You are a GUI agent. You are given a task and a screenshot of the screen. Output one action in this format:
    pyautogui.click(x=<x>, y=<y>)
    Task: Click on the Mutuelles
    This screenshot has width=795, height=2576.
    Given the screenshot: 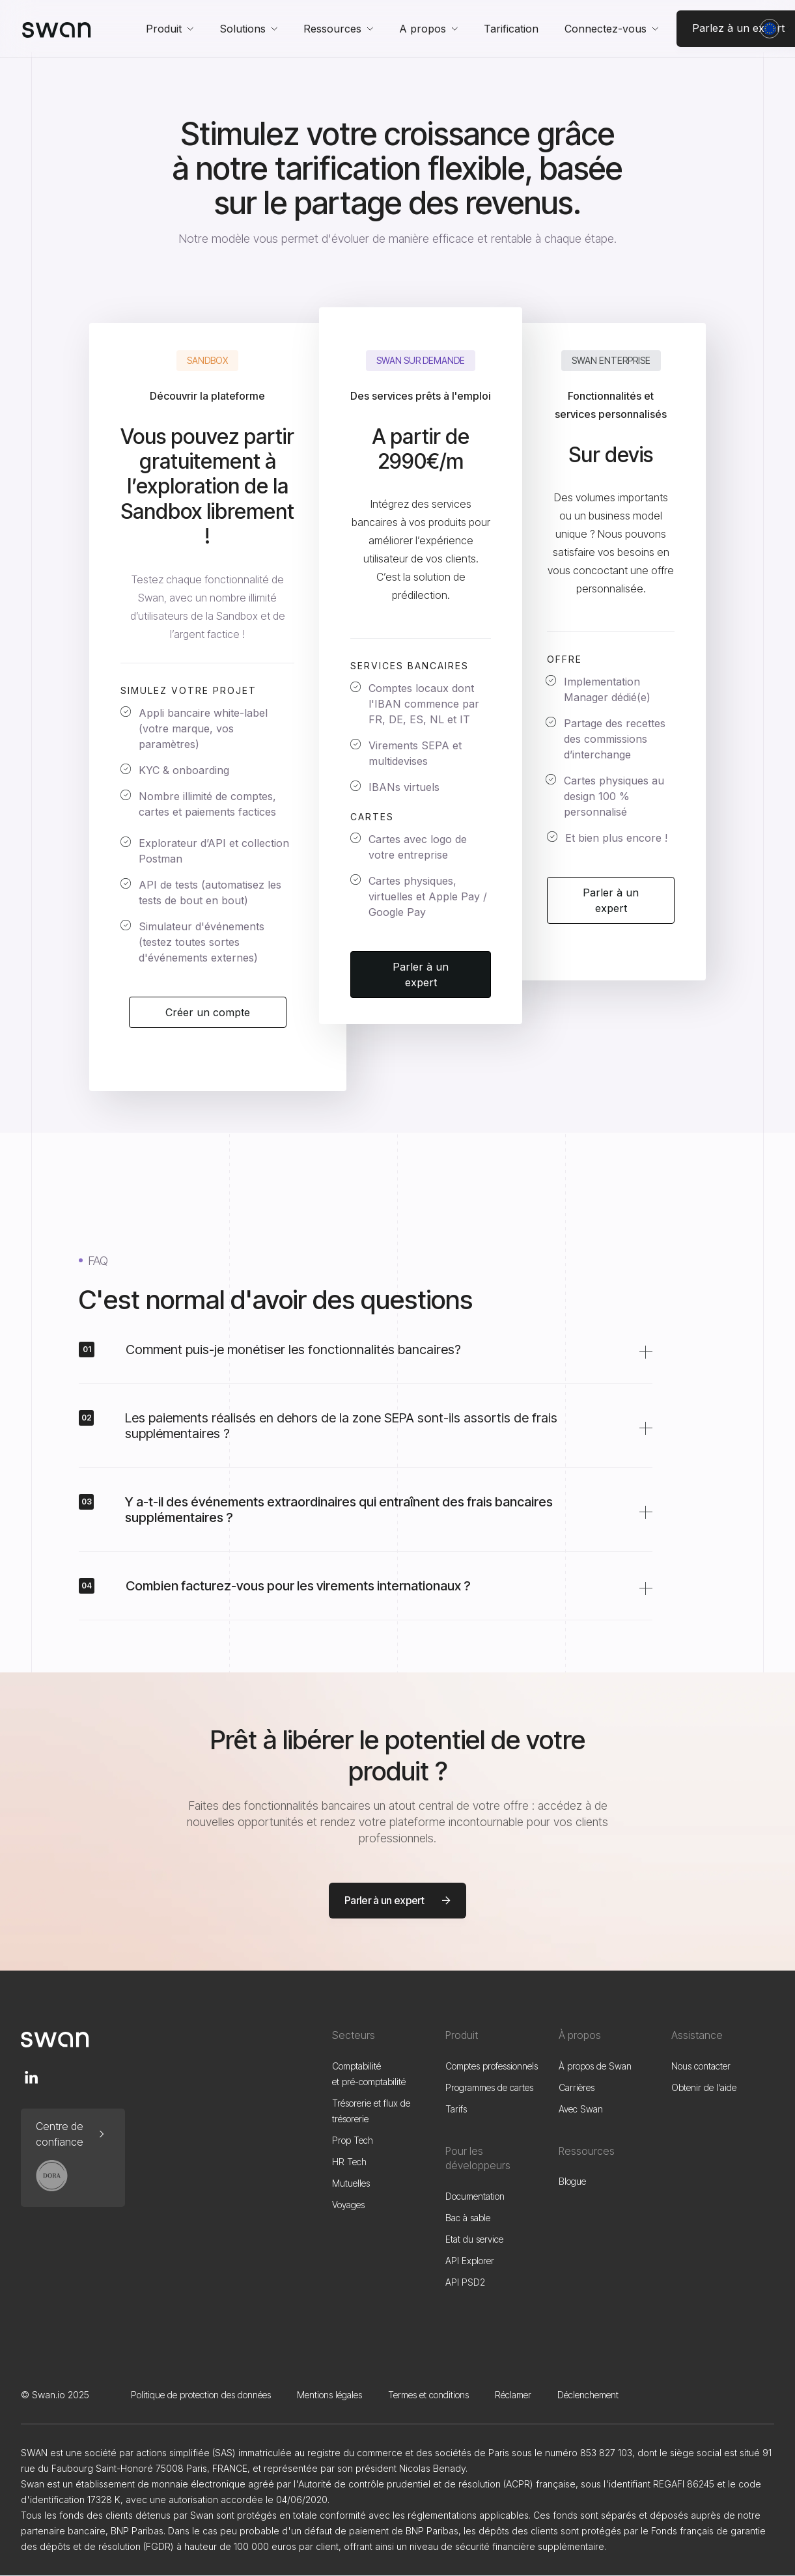 What is the action you would take?
    pyautogui.click(x=351, y=2183)
    